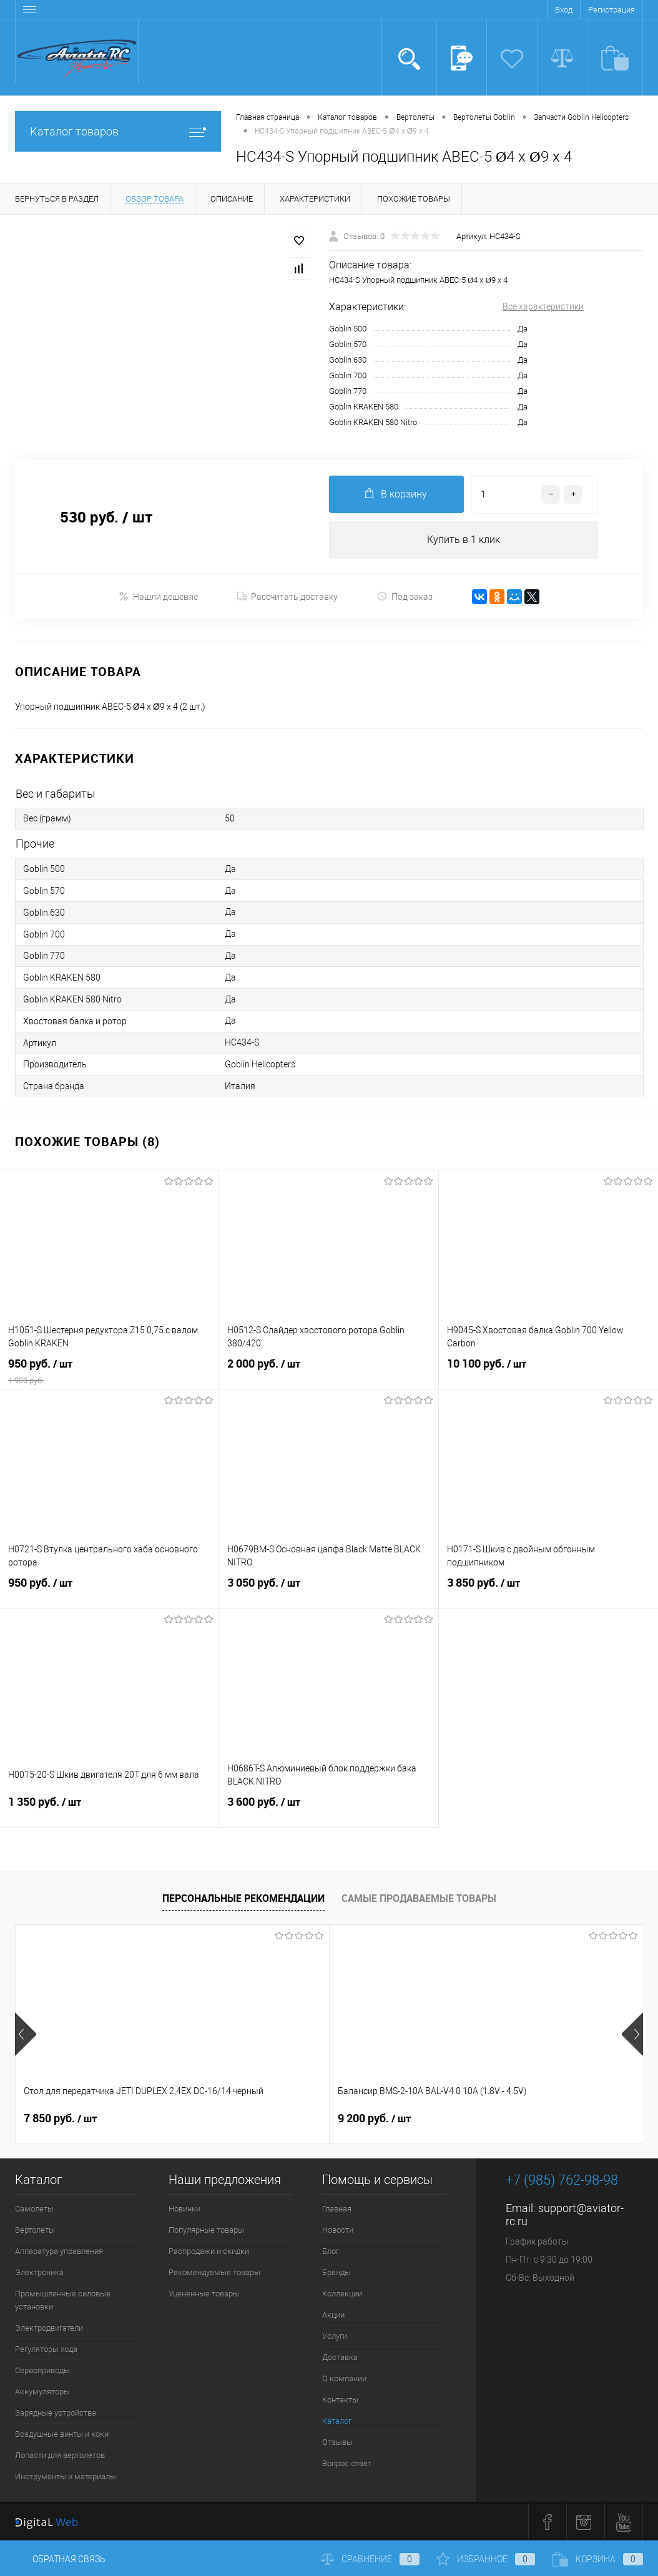 Image resolution: width=658 pixels, height=2576 pixels. Describe the element at coordinates (482, 2119) in the screenshot. I see `21 700 руб.` at that location.